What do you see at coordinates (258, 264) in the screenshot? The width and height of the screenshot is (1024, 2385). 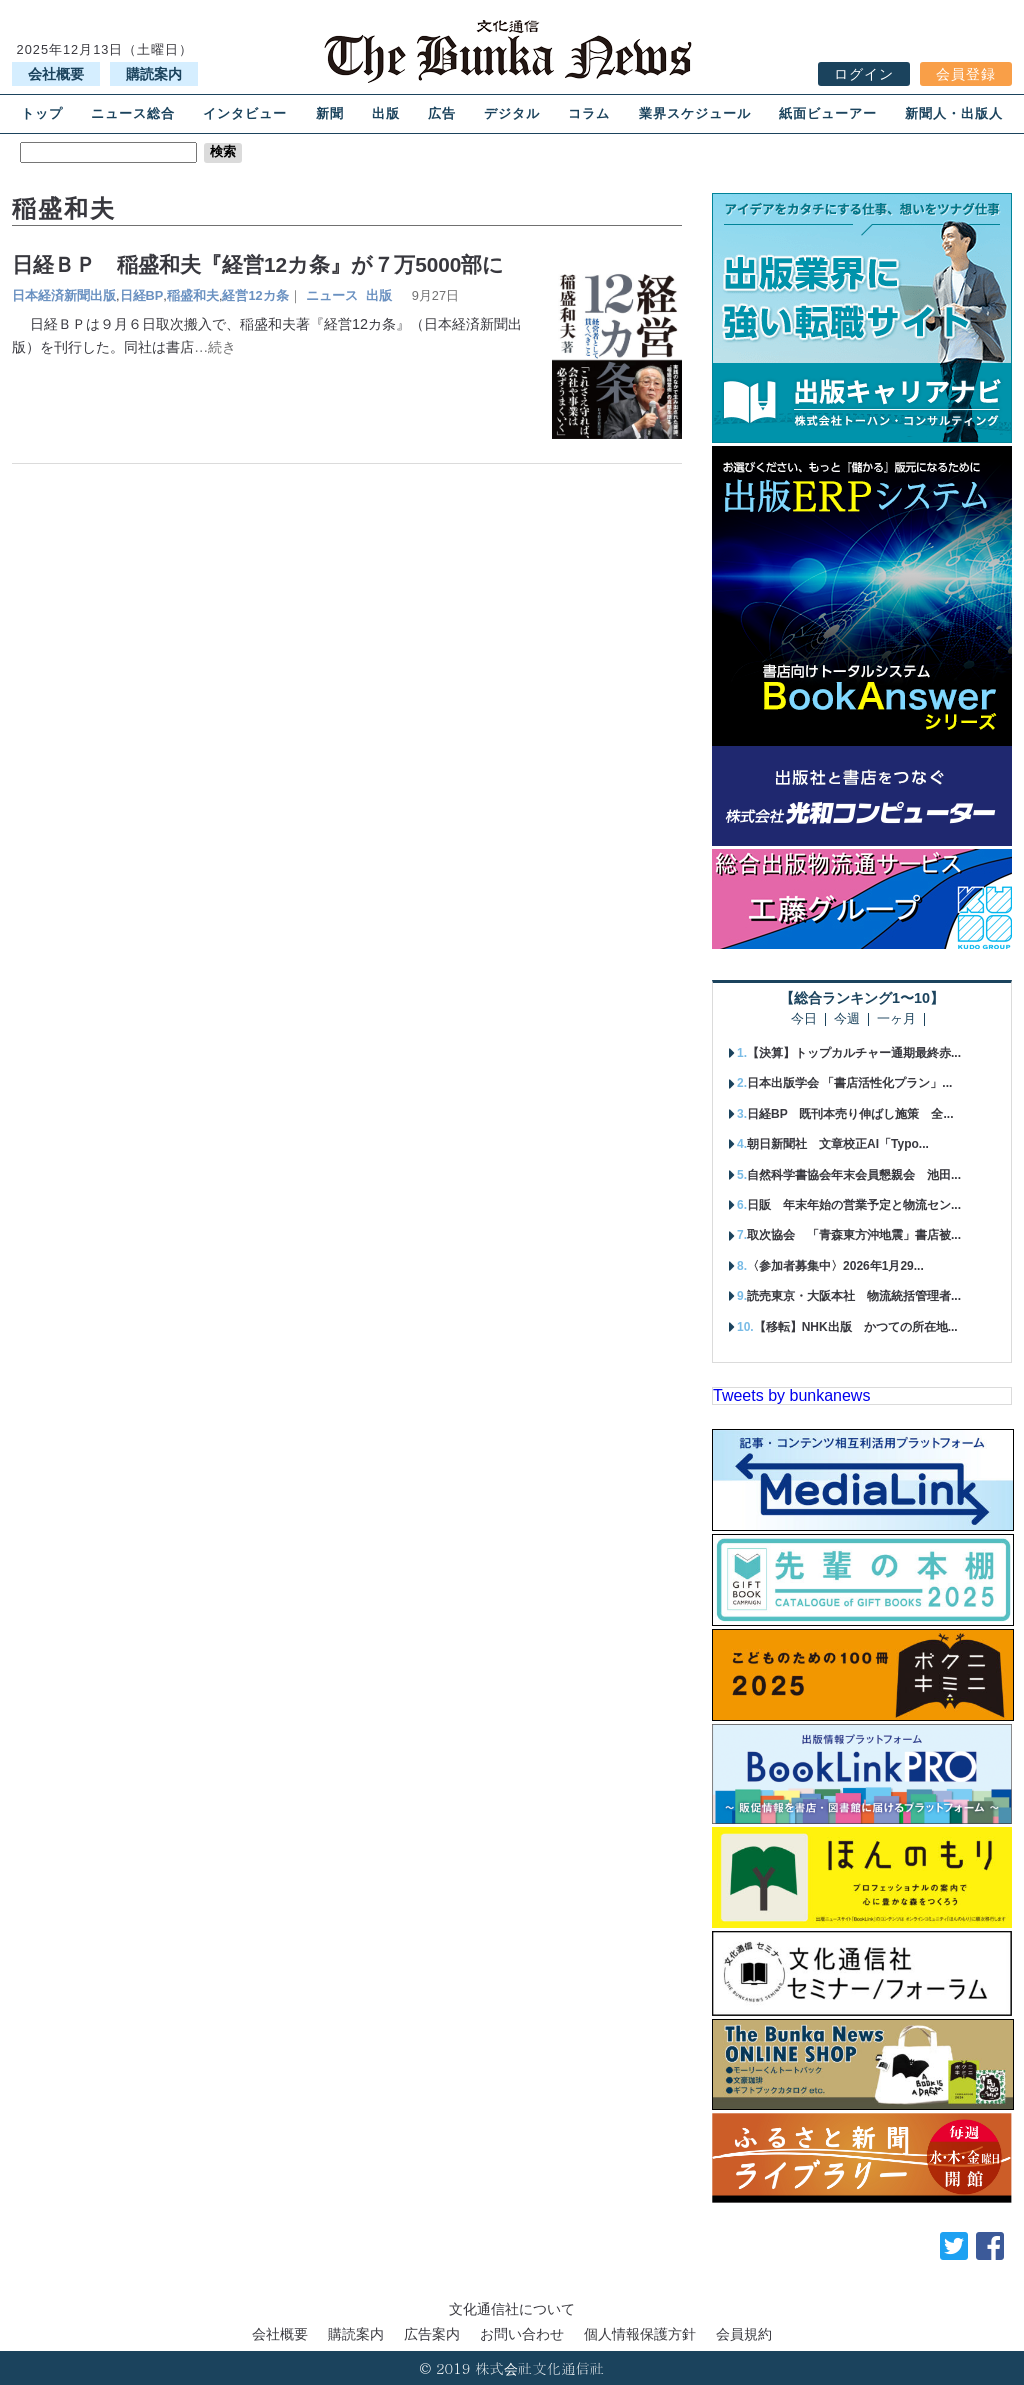 I see `日経ＢＰ 稲盛和夫『経営12カ条』が７万5000部に` at bounding box center [258, 264].